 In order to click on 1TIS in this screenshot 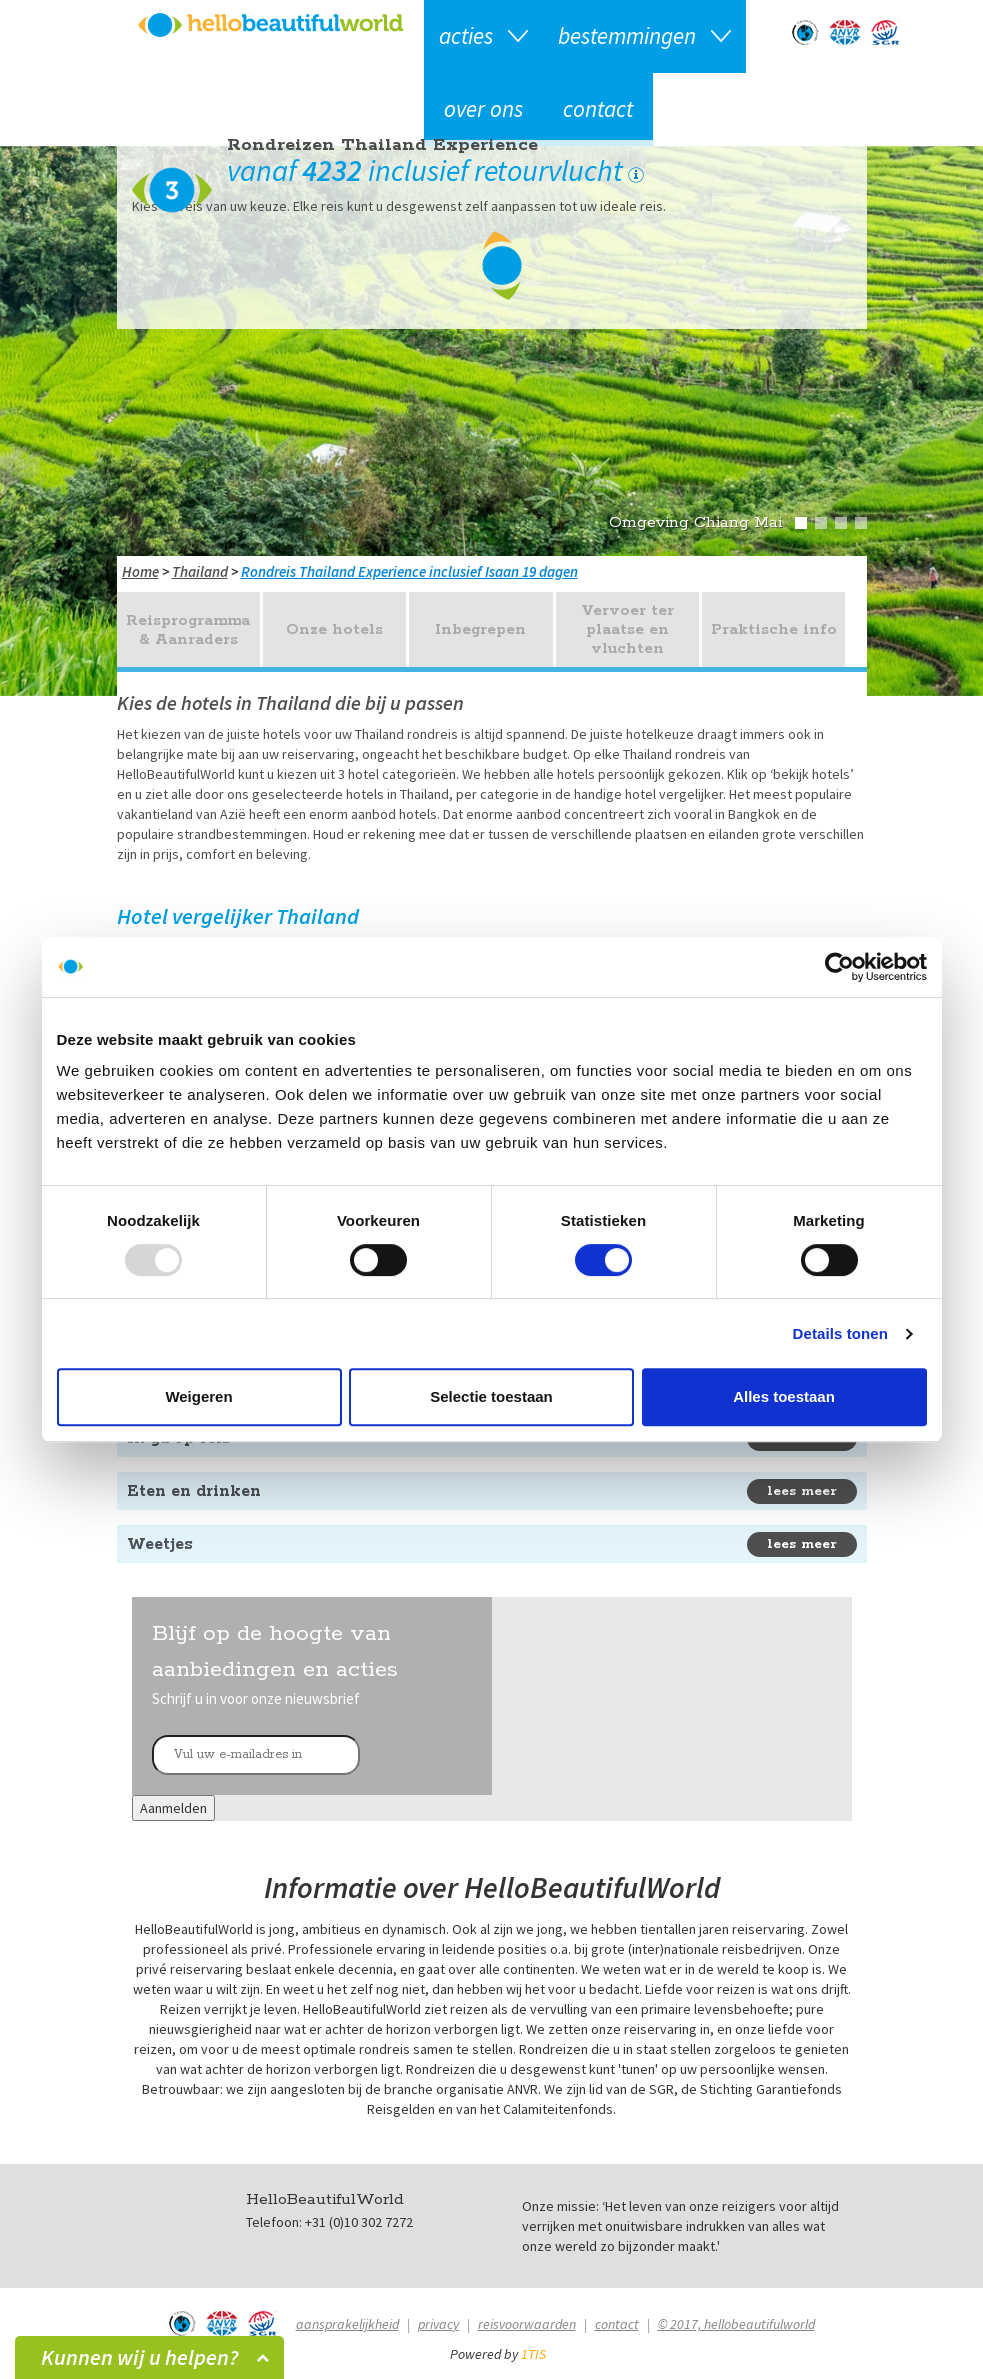, I will do `click(533, 2354)`.